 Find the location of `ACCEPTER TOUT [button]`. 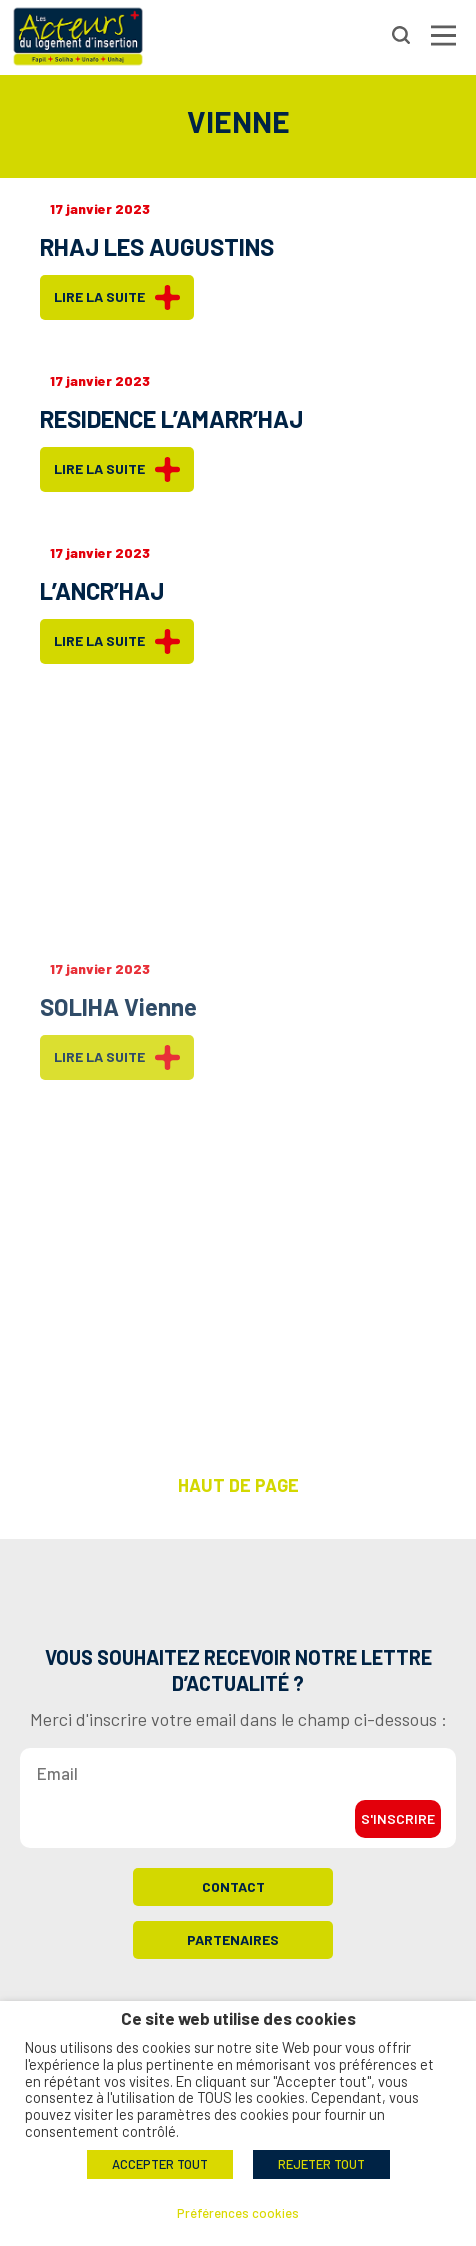

ACCEPTER TOUT [button] is located at coordinates (160, 2164).